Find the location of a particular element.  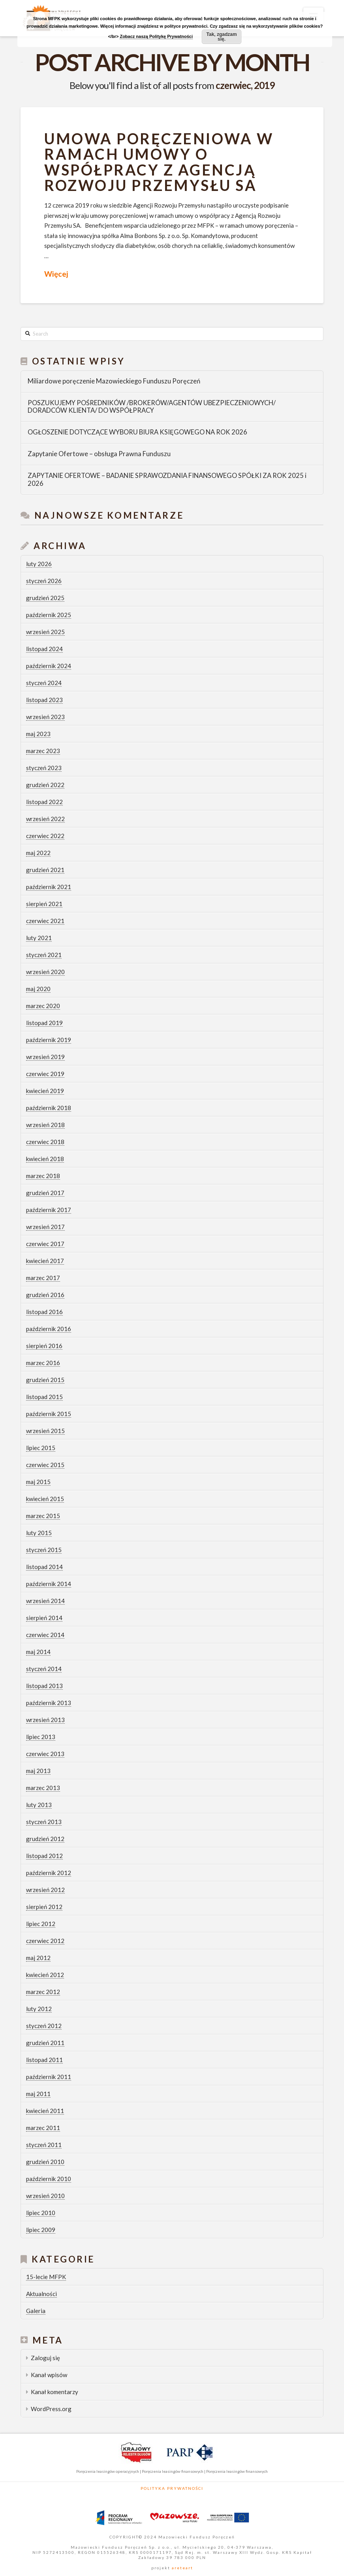

Więcej is located at coordinates (56, 273).